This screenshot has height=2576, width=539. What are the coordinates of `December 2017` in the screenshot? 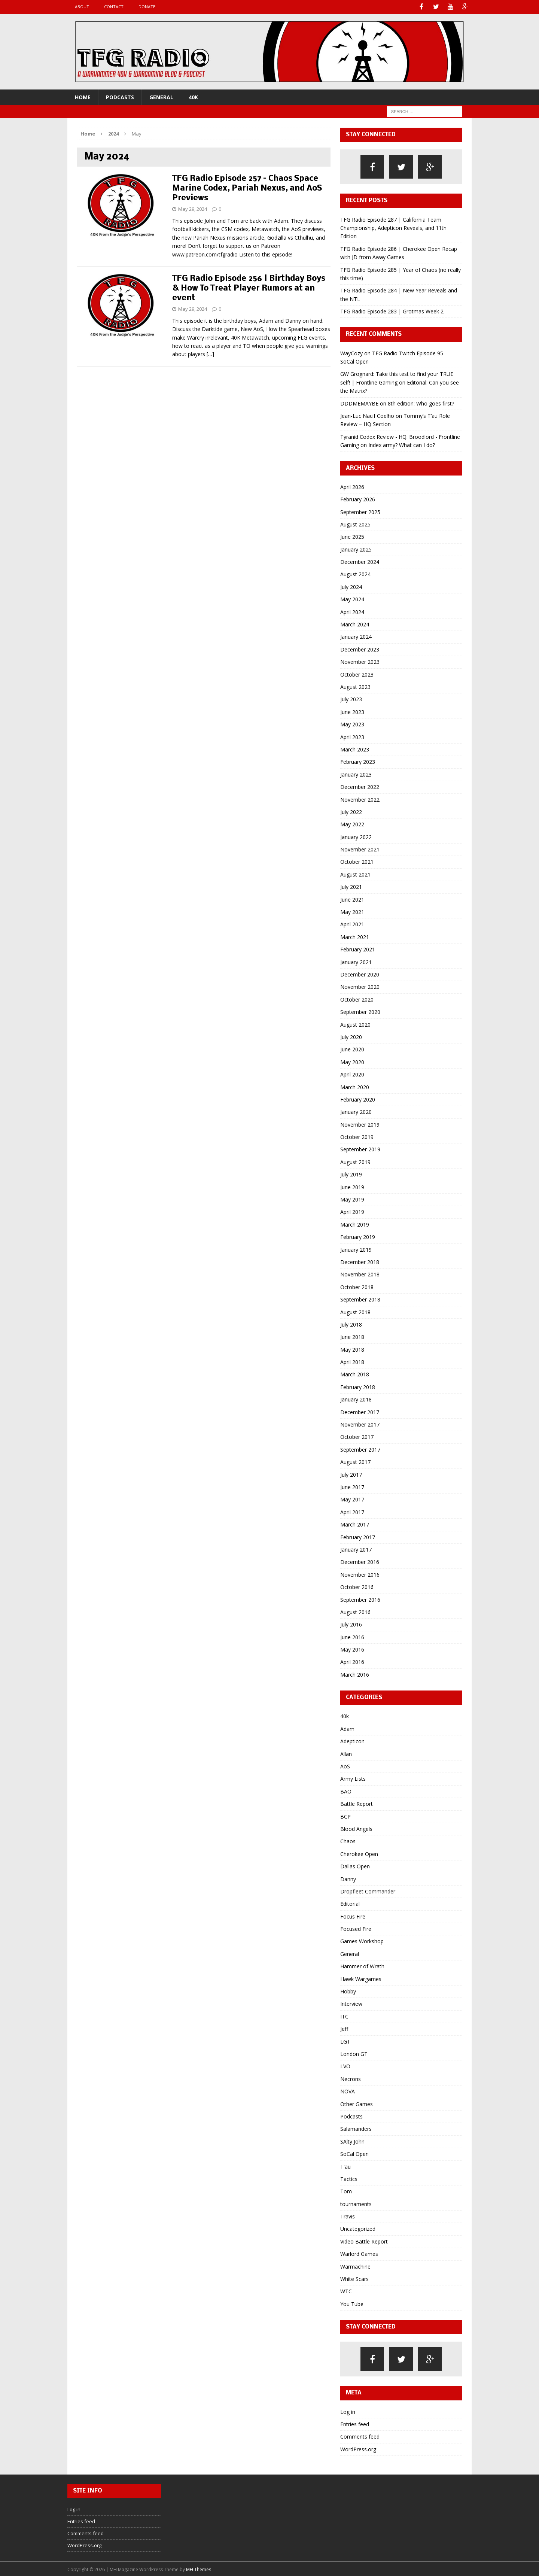 It's located at (359, 1411).